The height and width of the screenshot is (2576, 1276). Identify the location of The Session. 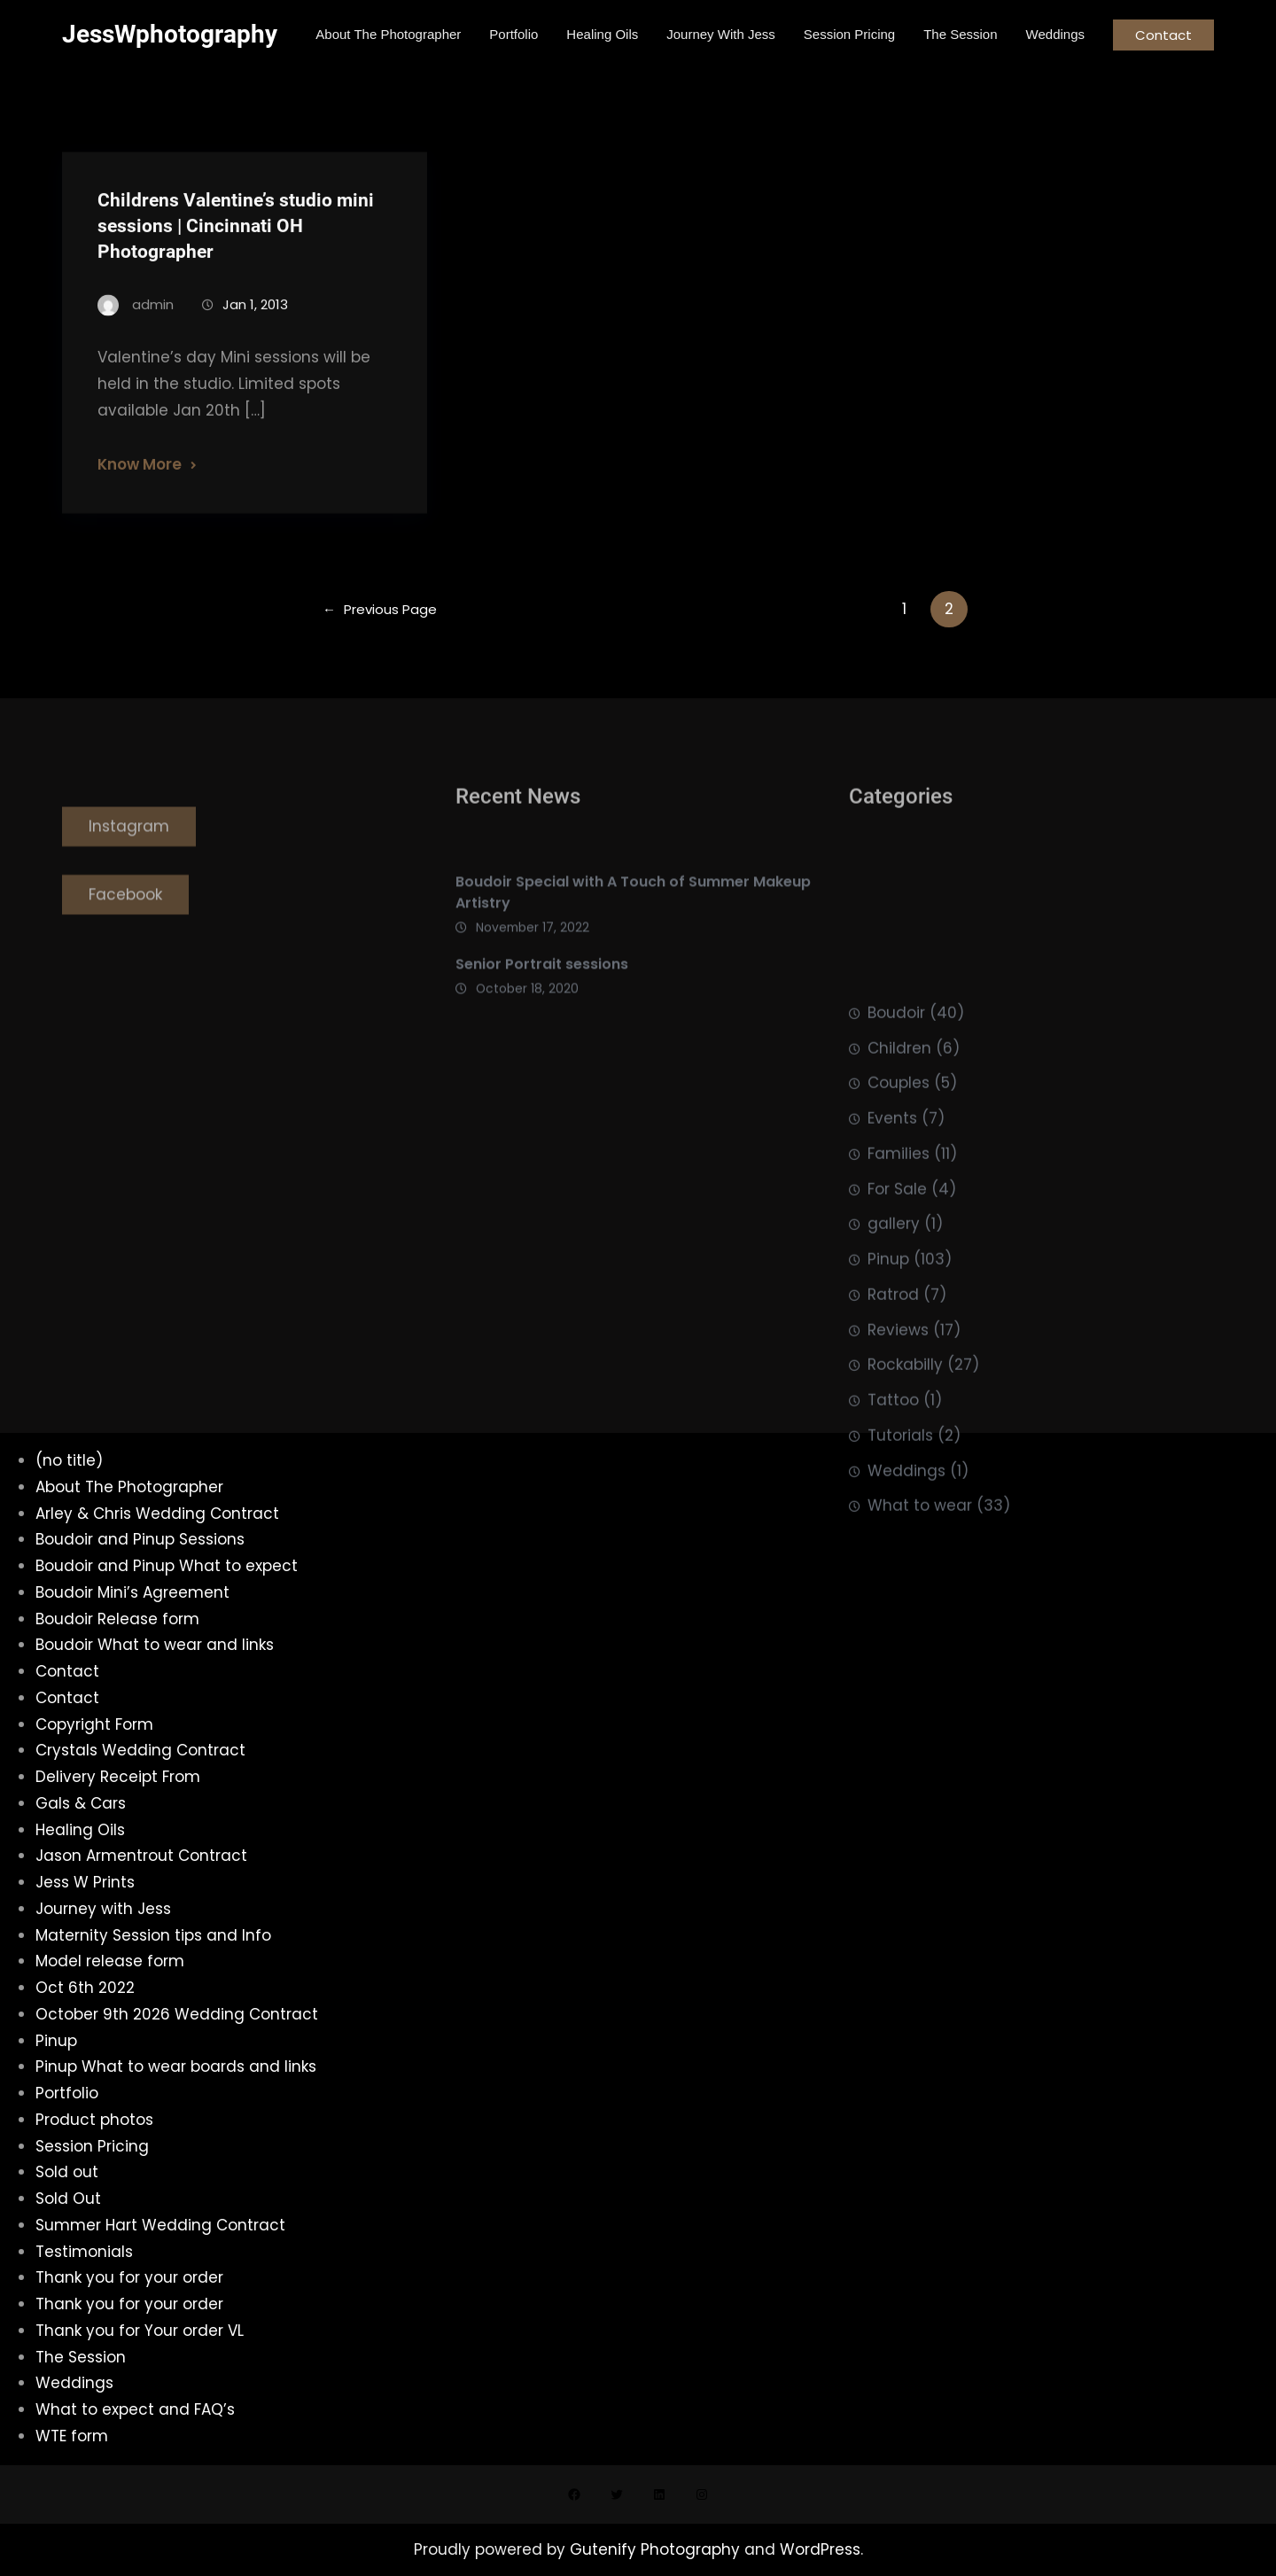
(80, 2357).